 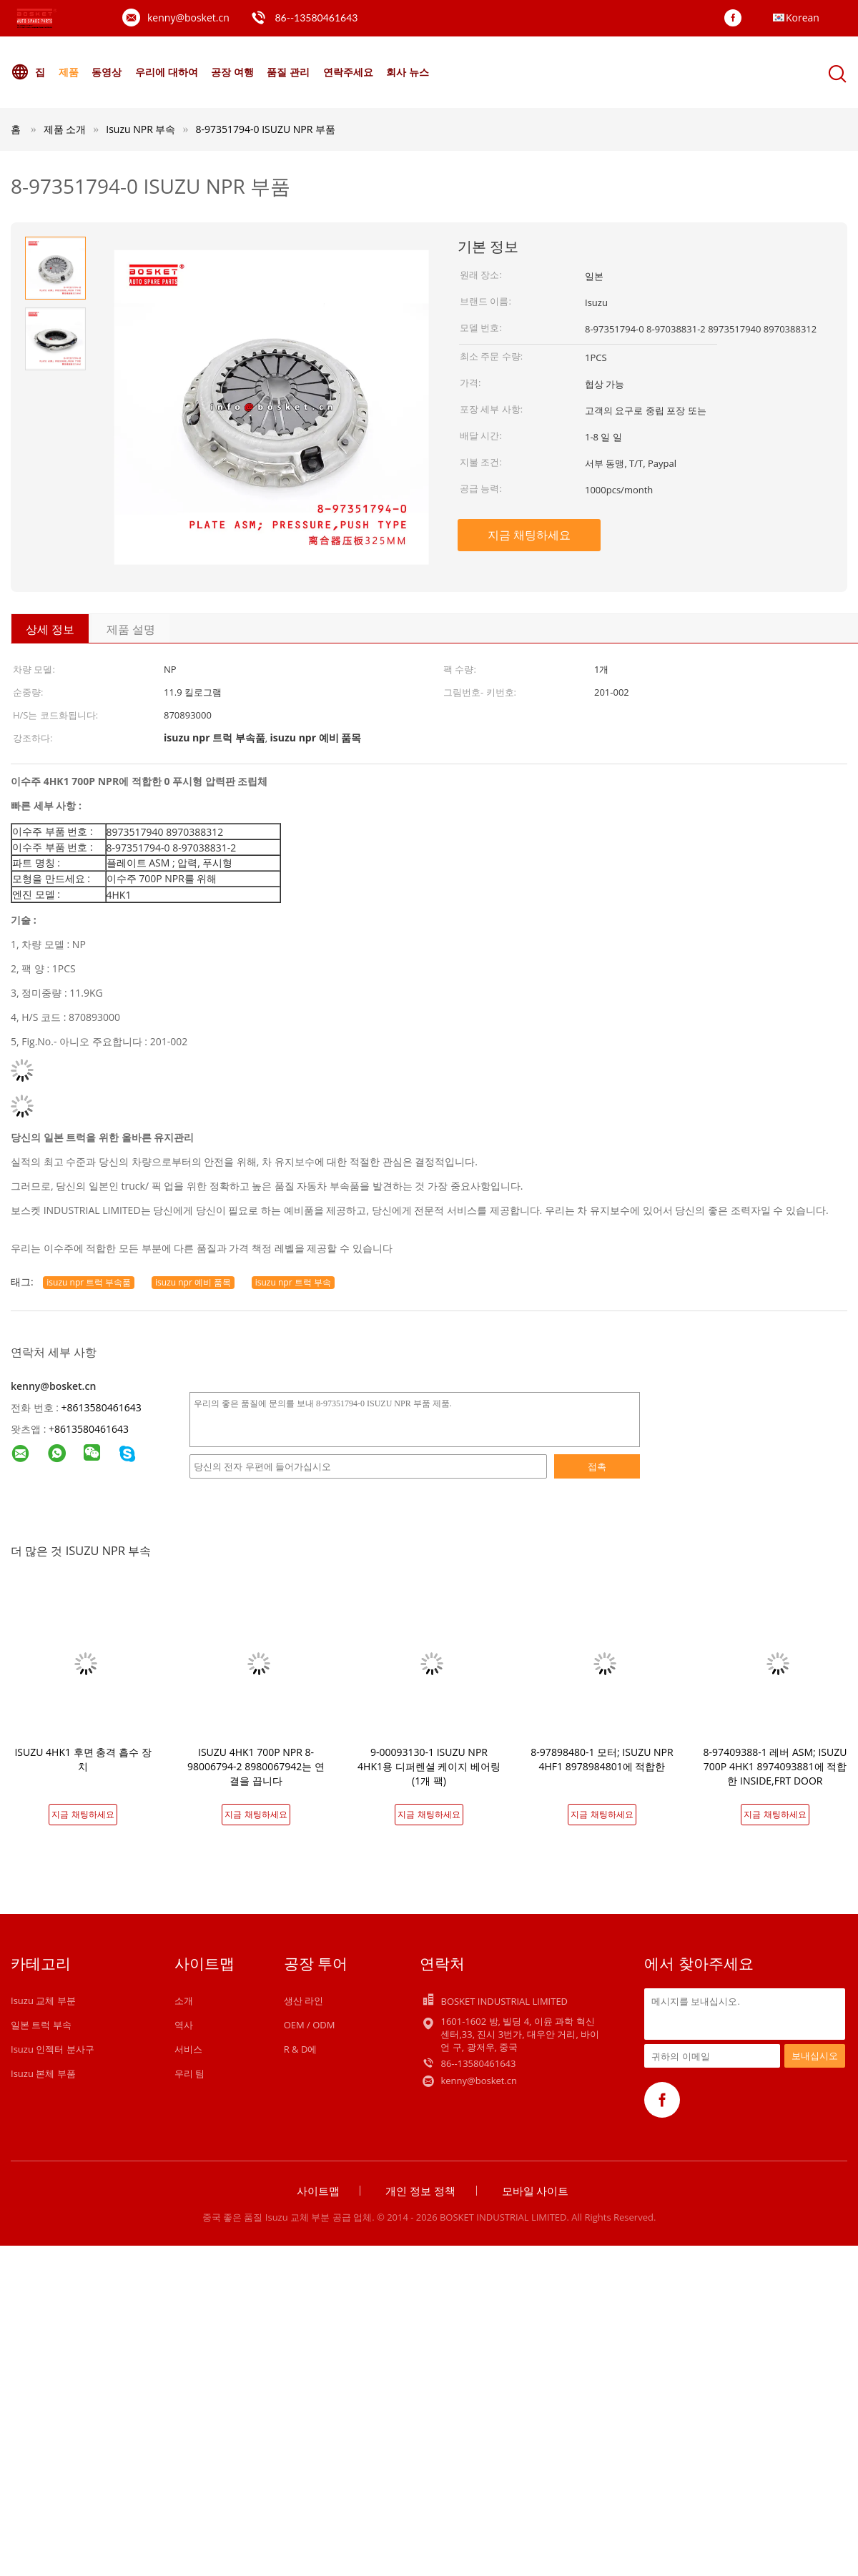 I want to click on +8613580461643, so click(x=101, y=1407).